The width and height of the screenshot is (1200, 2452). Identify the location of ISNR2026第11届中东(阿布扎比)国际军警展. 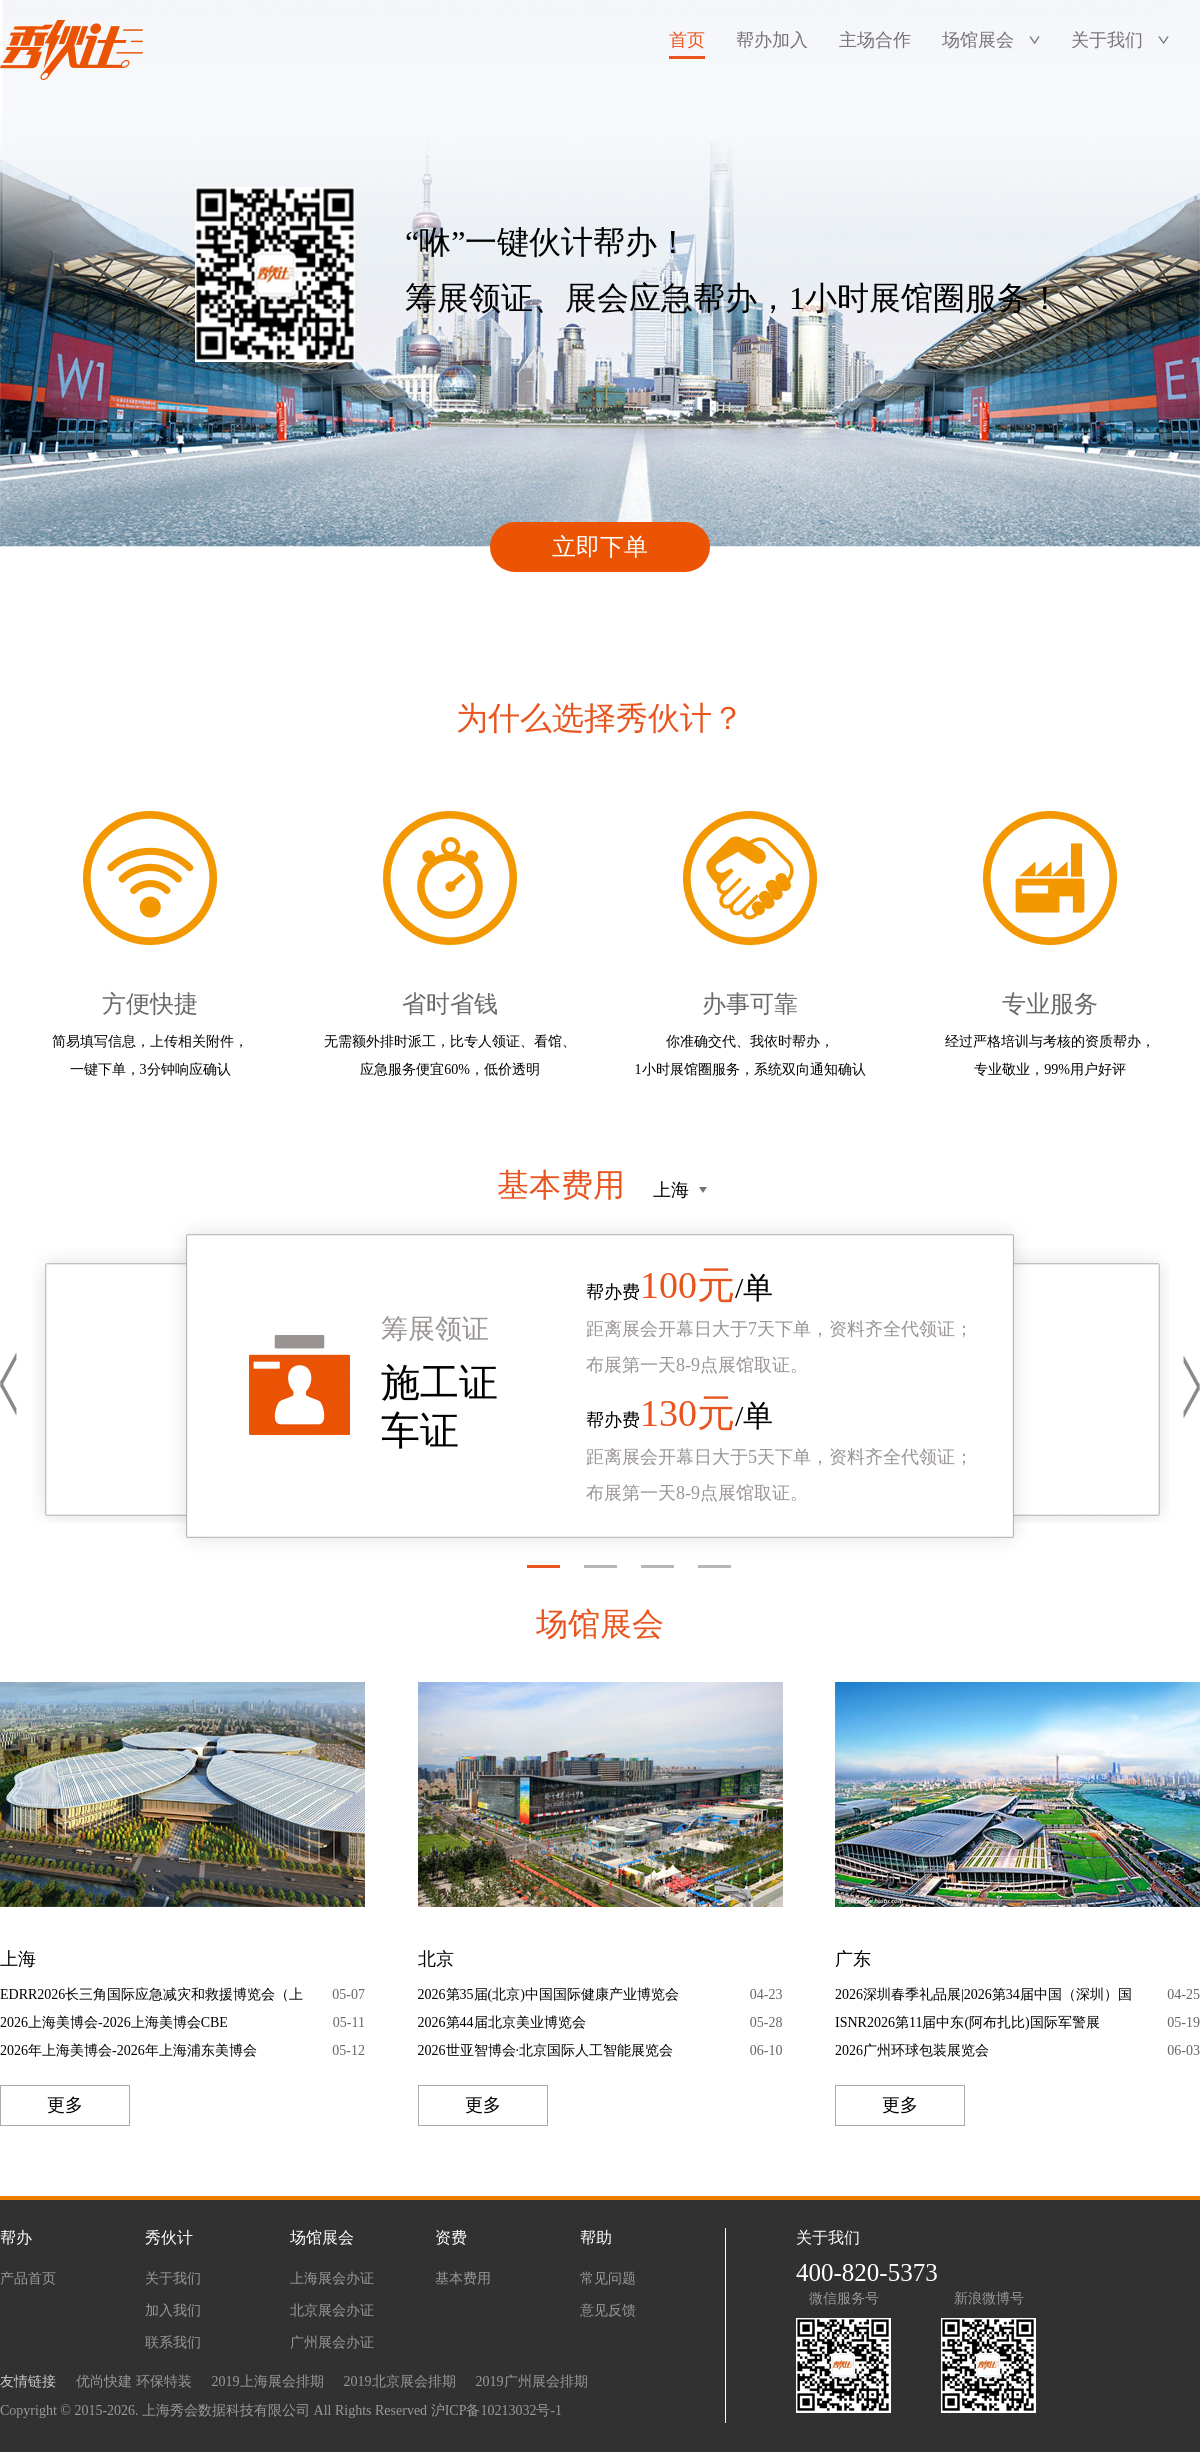
(967, 2022).